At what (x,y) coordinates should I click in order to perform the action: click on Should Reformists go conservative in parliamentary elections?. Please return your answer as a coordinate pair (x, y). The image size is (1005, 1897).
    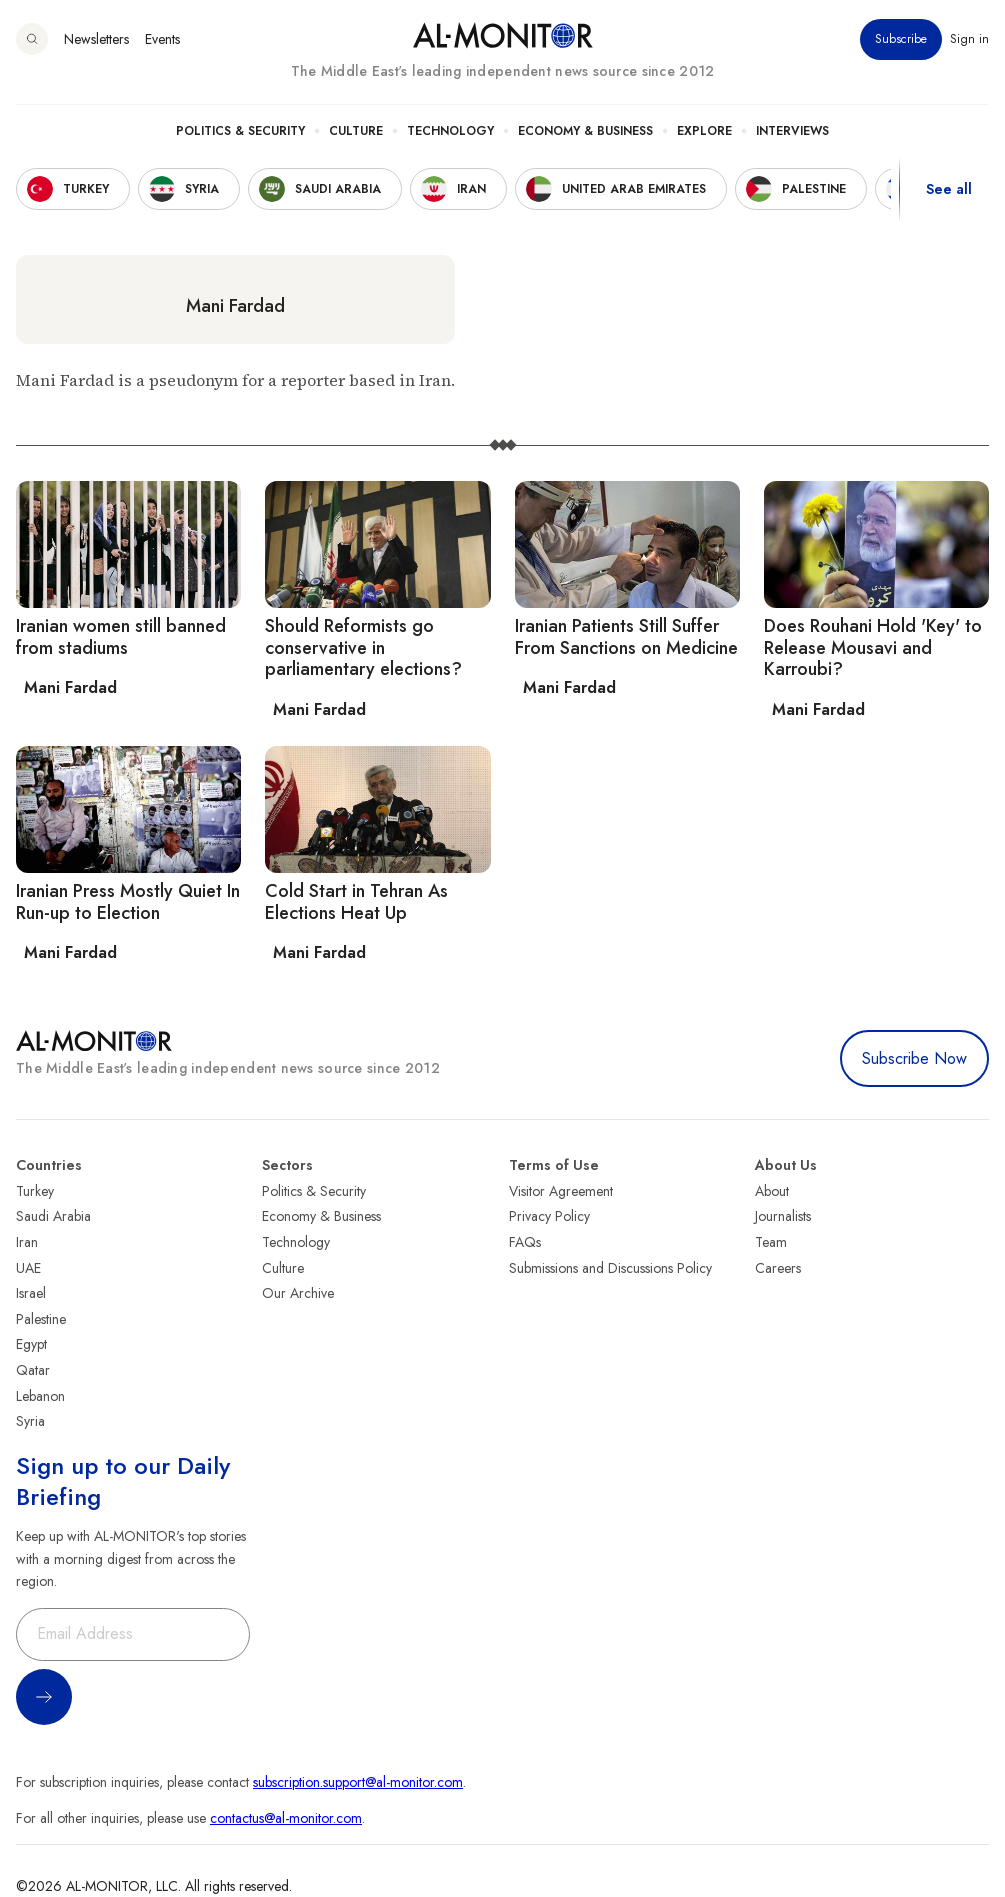
    Looking at the image, I should click on (363, 647).